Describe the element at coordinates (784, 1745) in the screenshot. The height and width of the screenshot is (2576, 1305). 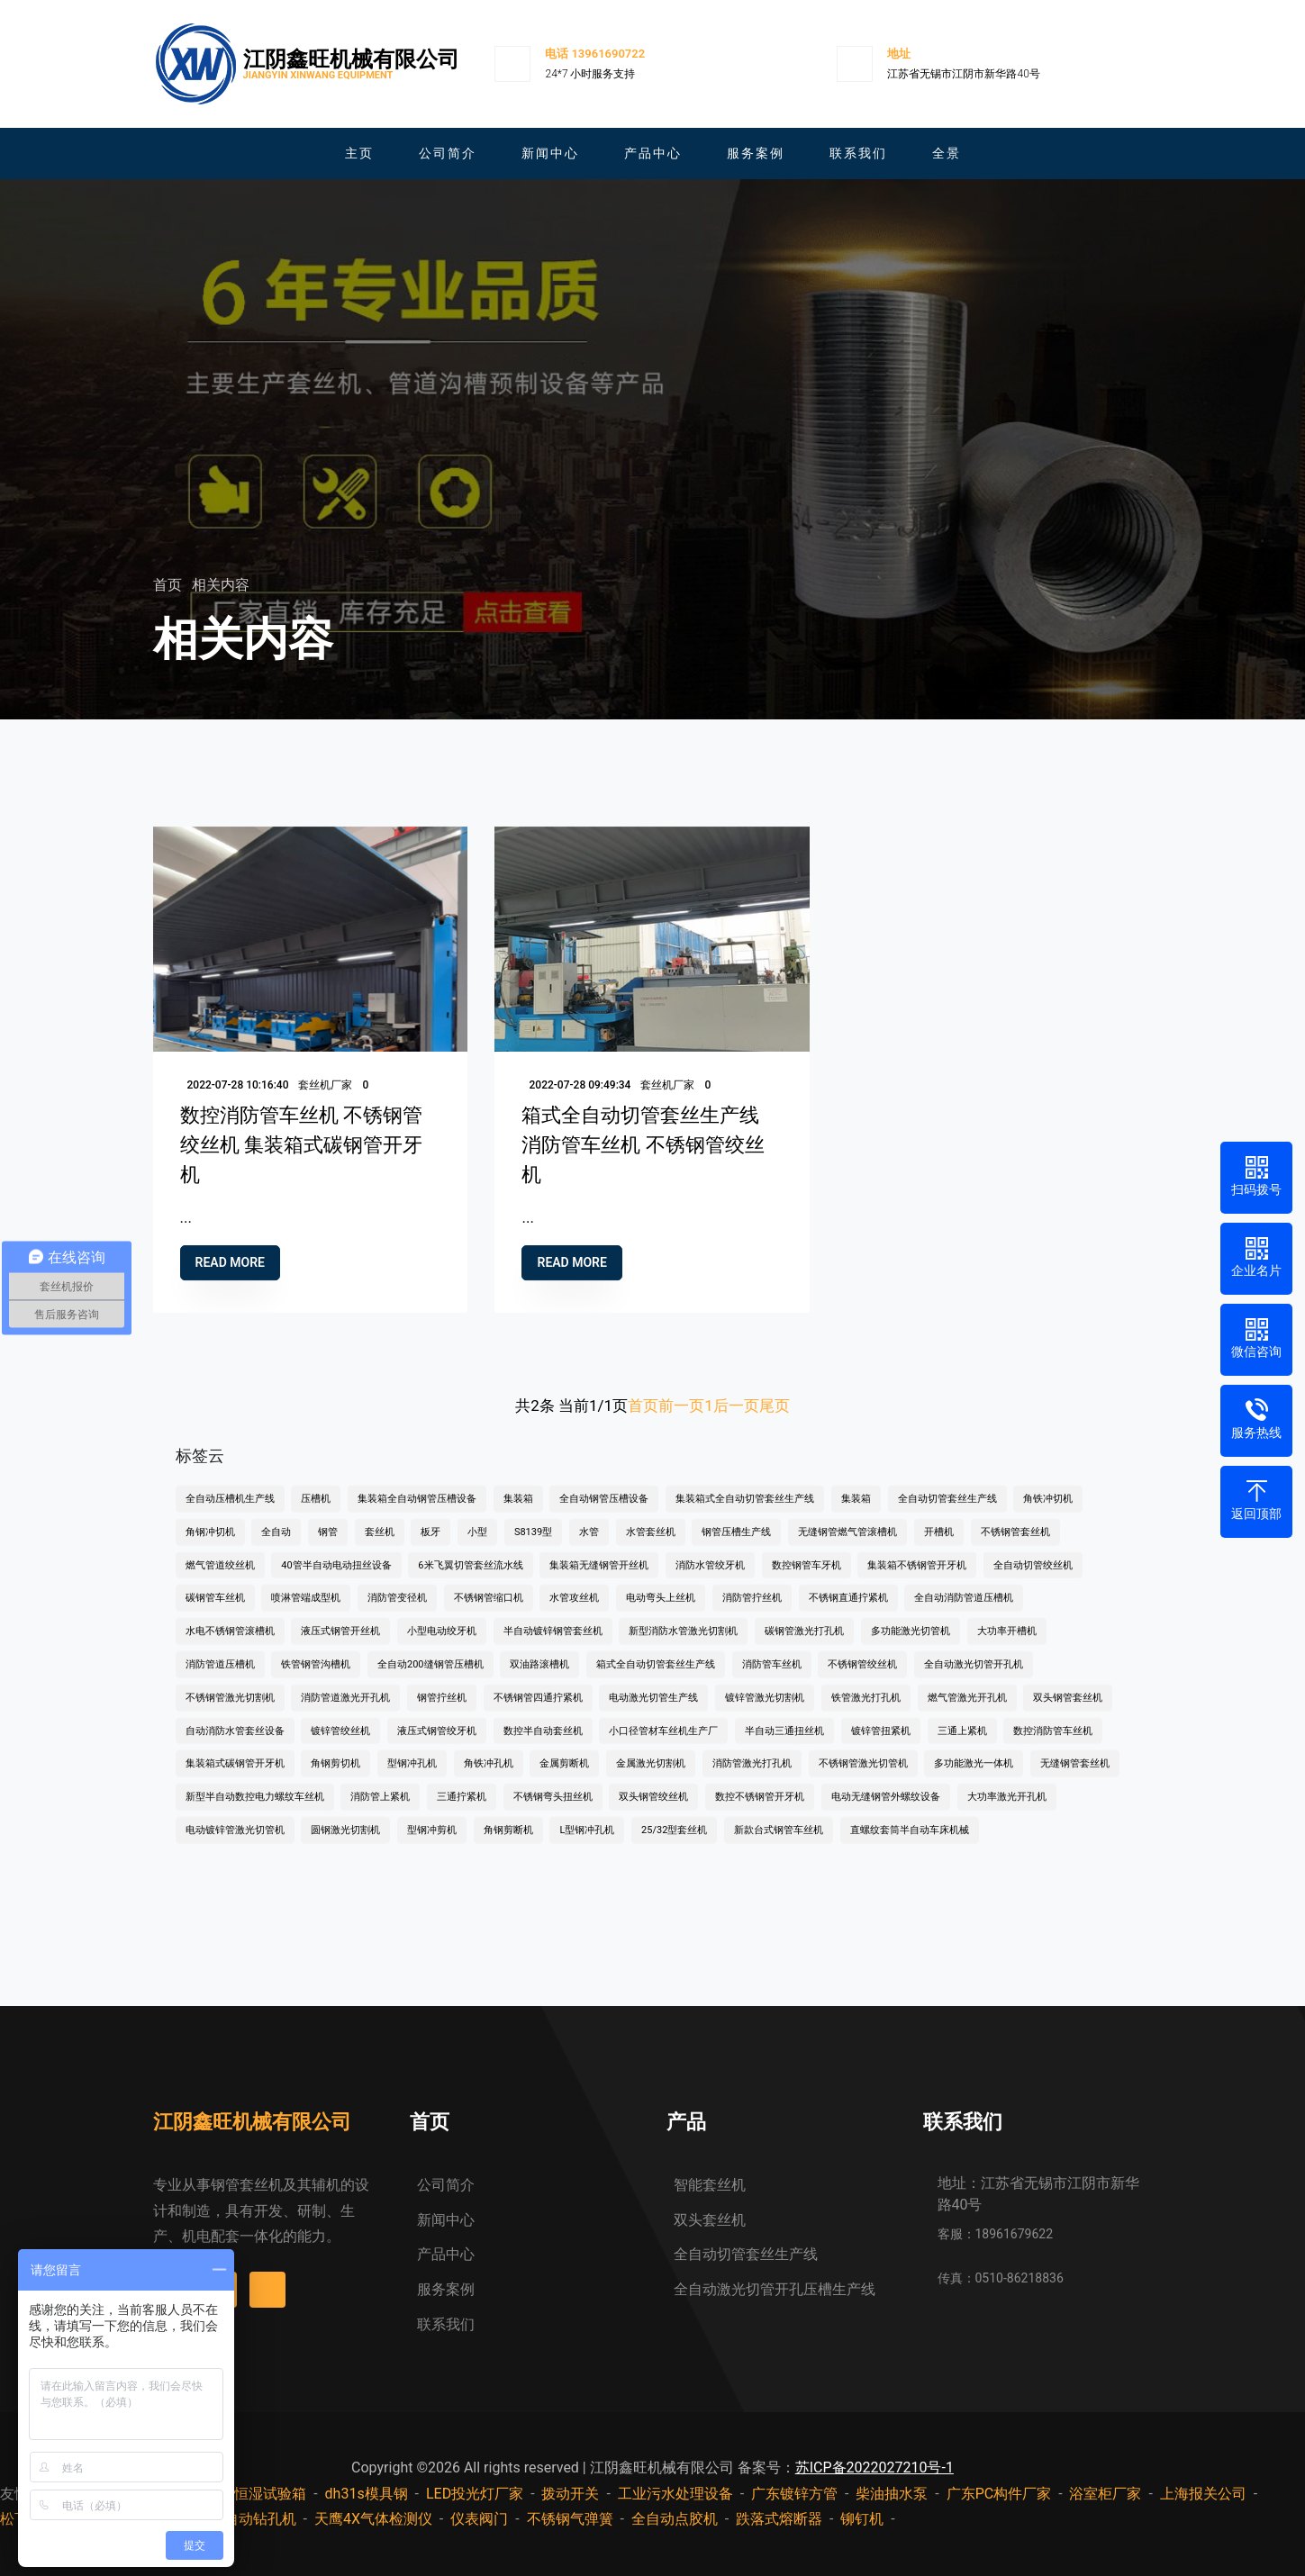
I see `半自动三通扭丝机` at that location.